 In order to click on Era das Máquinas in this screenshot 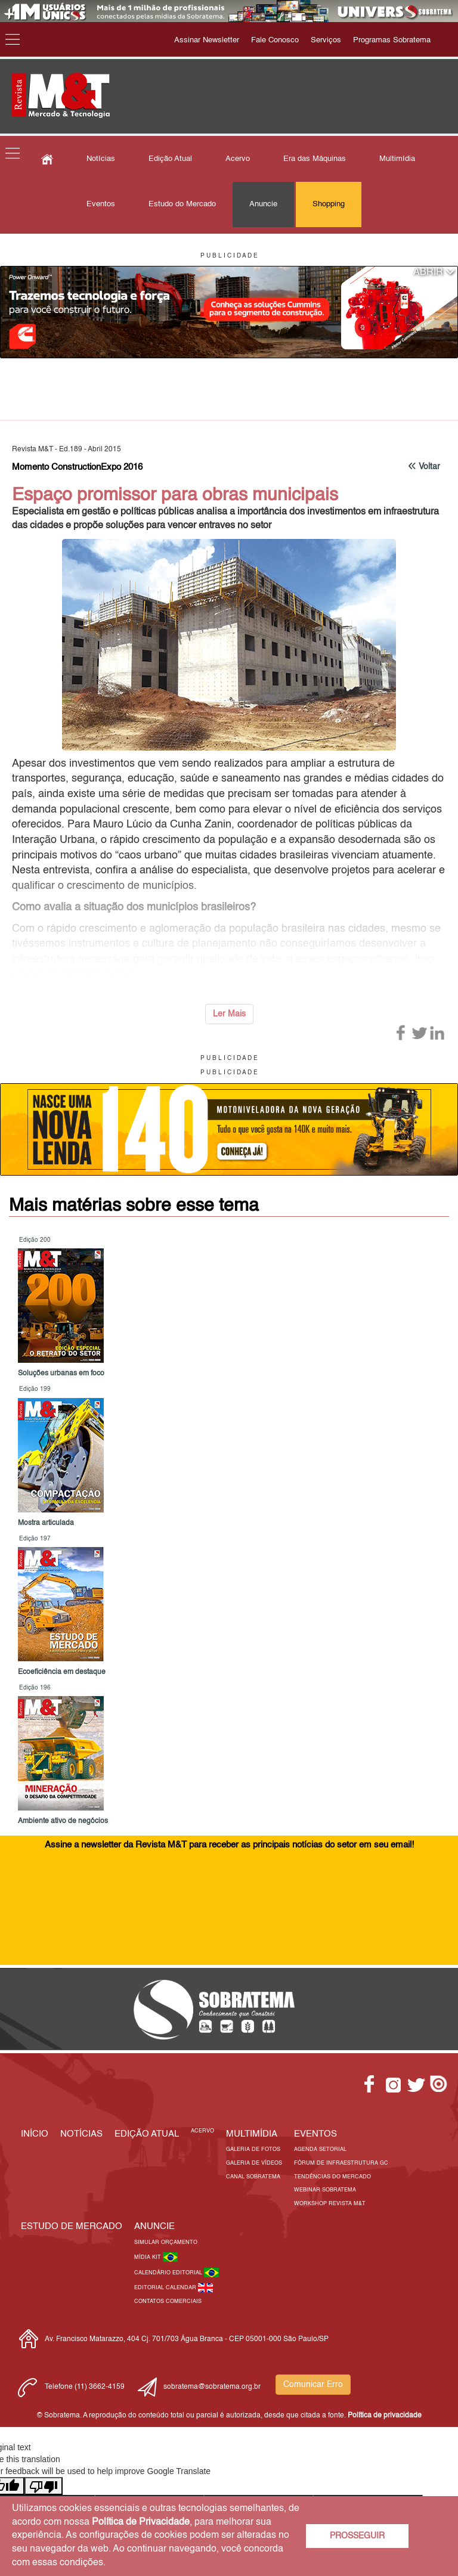, I will do `click(314, 159)`.